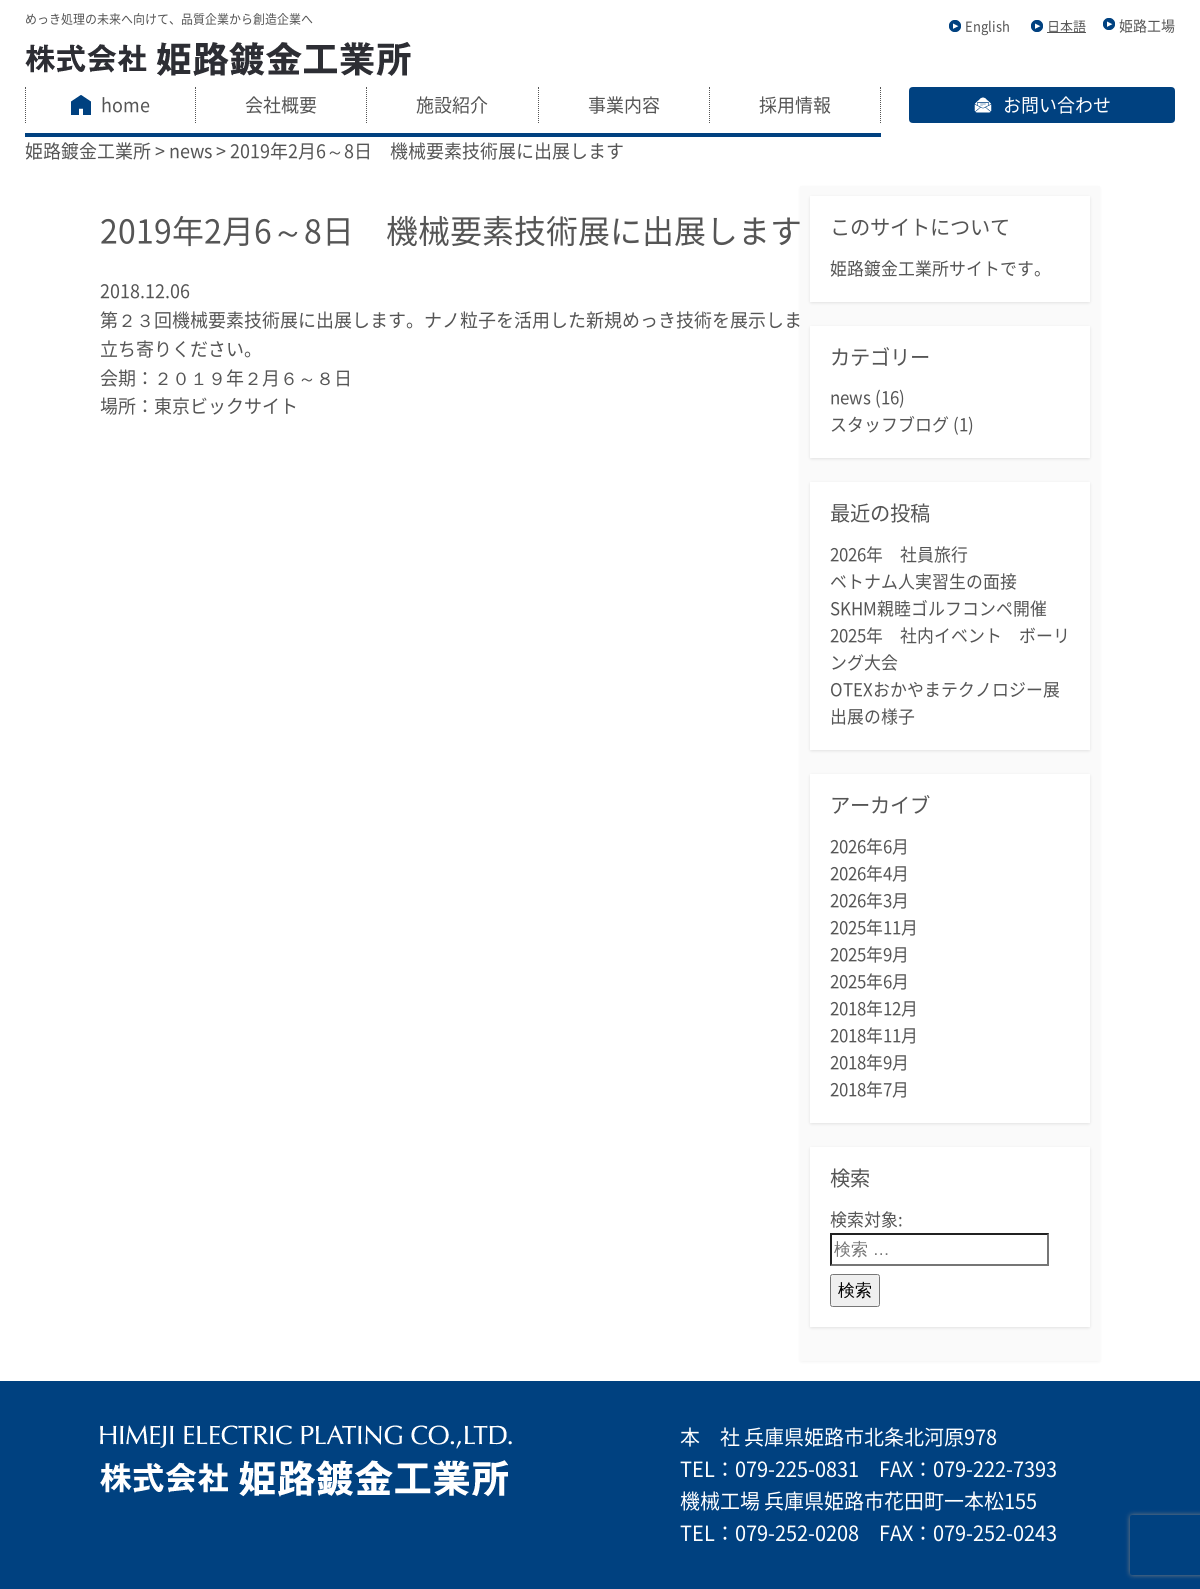 This screenshot has width=1200, height=1589. What do you see at coordinates (1066, 26) in the screenshot?
I see `日本語` at bounding box center [1066, 26].